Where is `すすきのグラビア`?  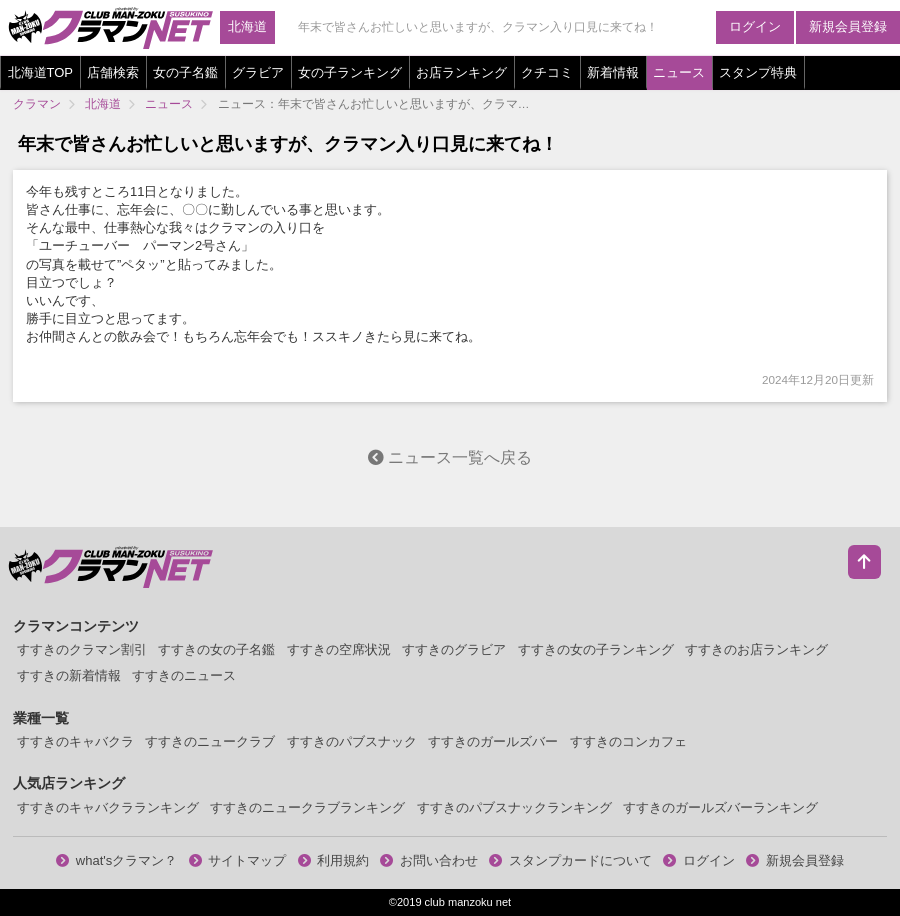
すすきのグラビア is located at coordinates (454, 649).